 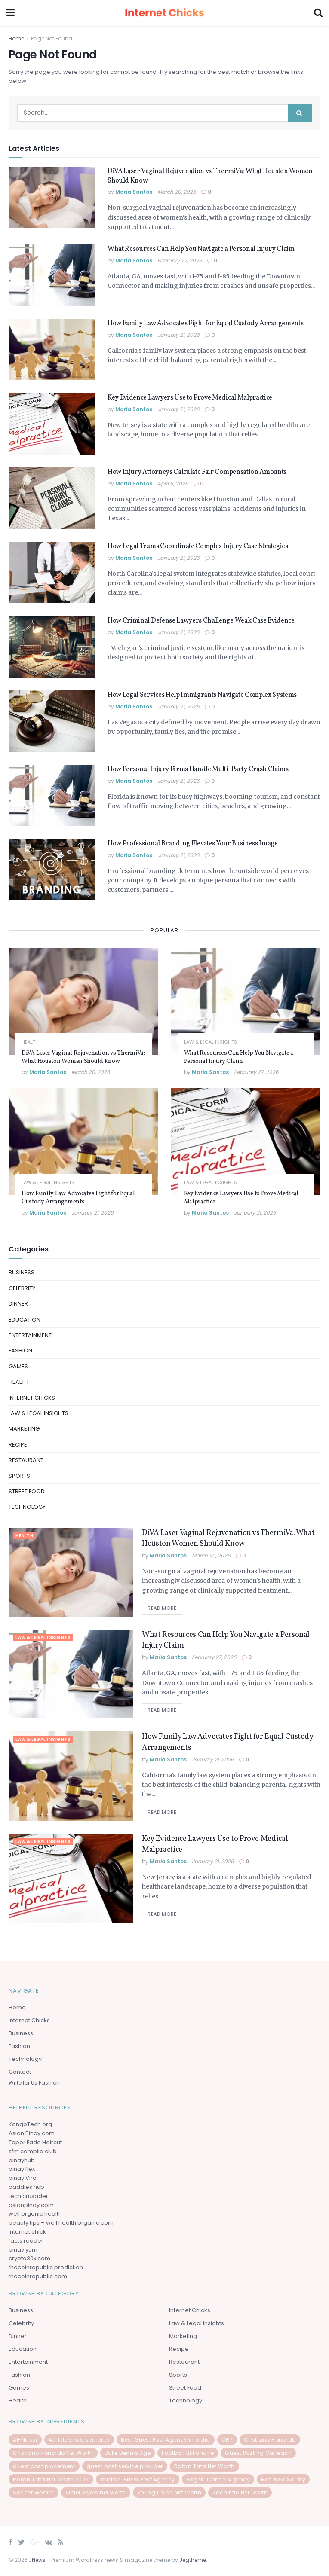 What do you see at coordinates (33, 2492) in the screenshot?
I see `Soccer Wealth [Soccer Wealth (1 item)]` at bounding box center [33, 2492].